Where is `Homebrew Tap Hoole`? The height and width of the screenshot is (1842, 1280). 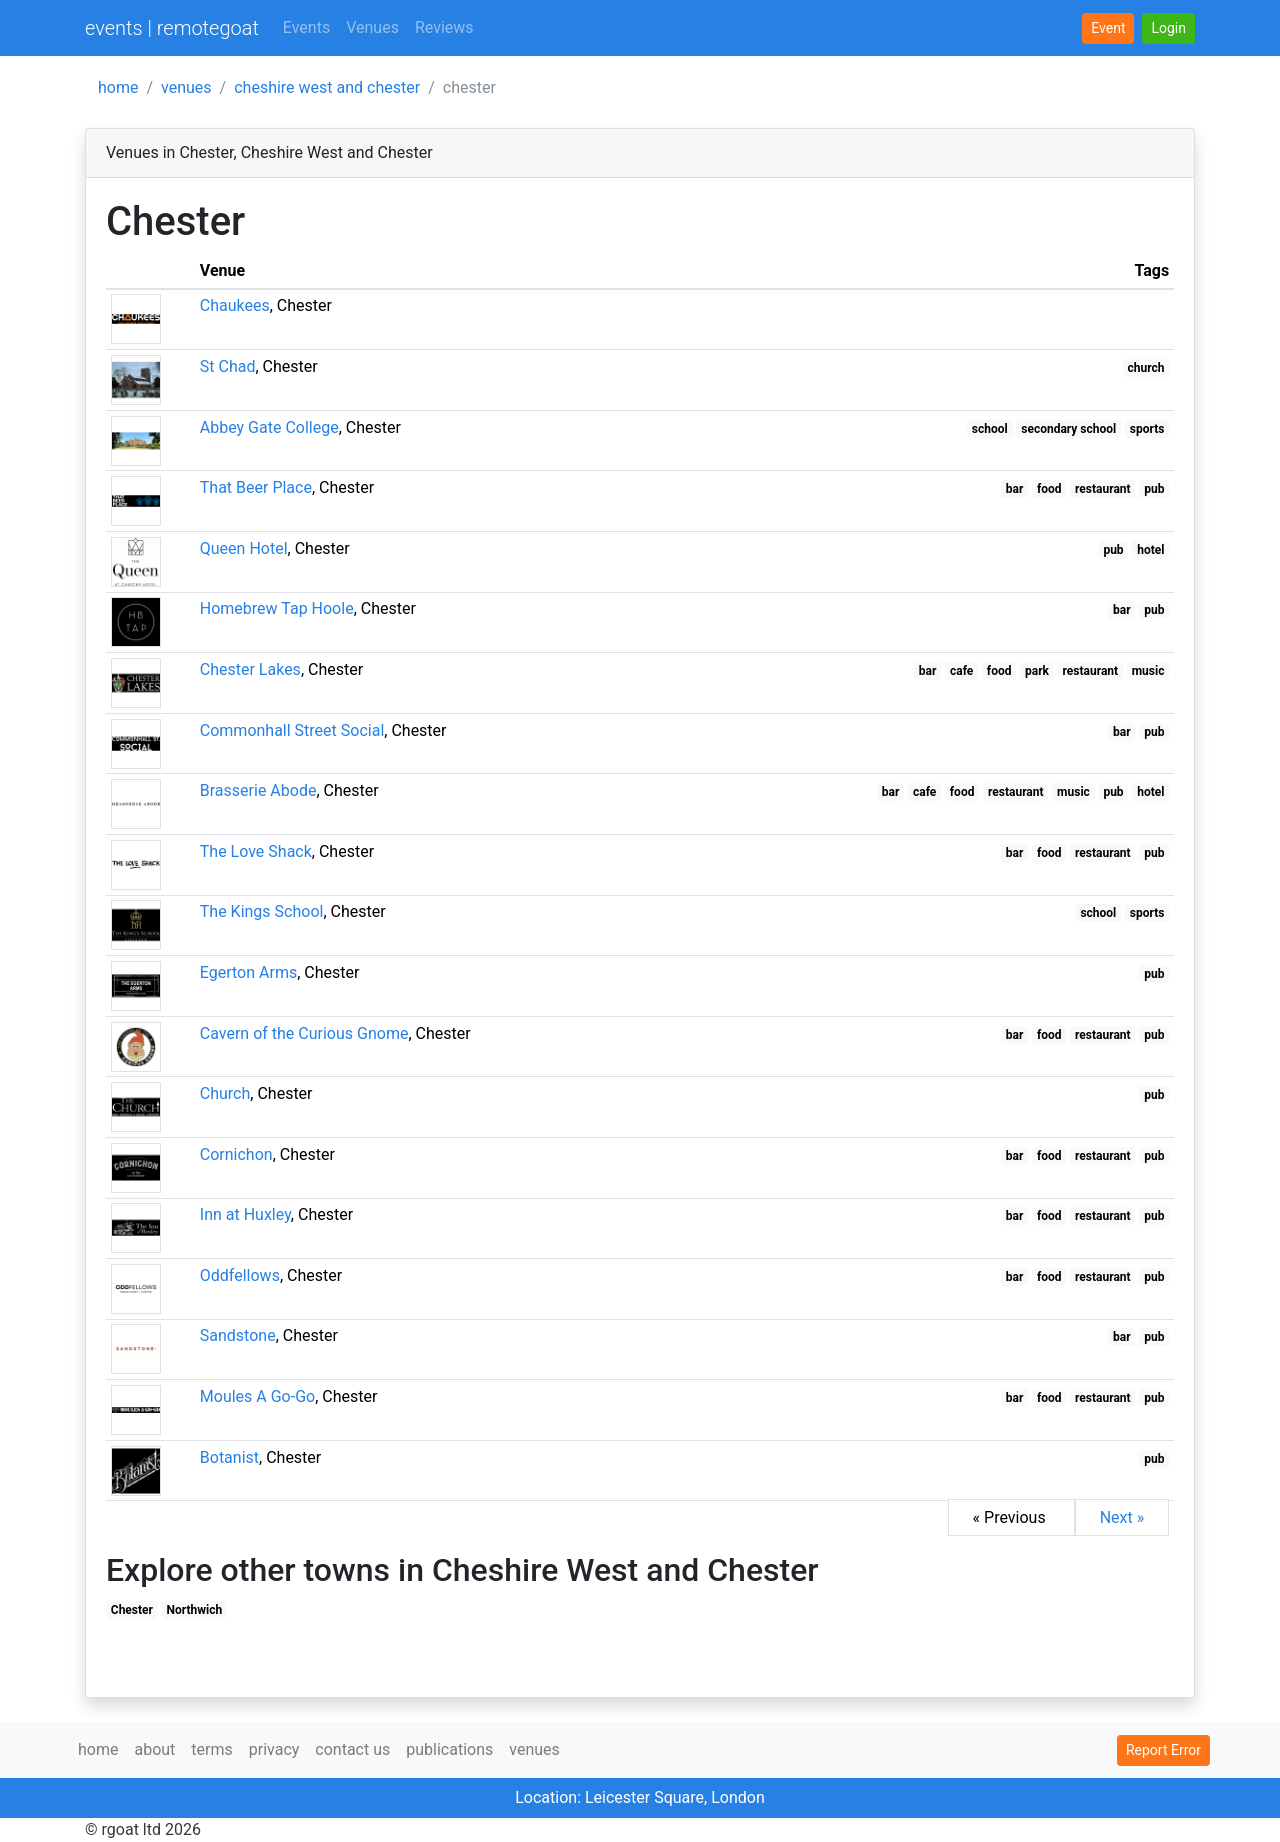
Homebrew Tap Hoole is located at coordinates (277, 608).